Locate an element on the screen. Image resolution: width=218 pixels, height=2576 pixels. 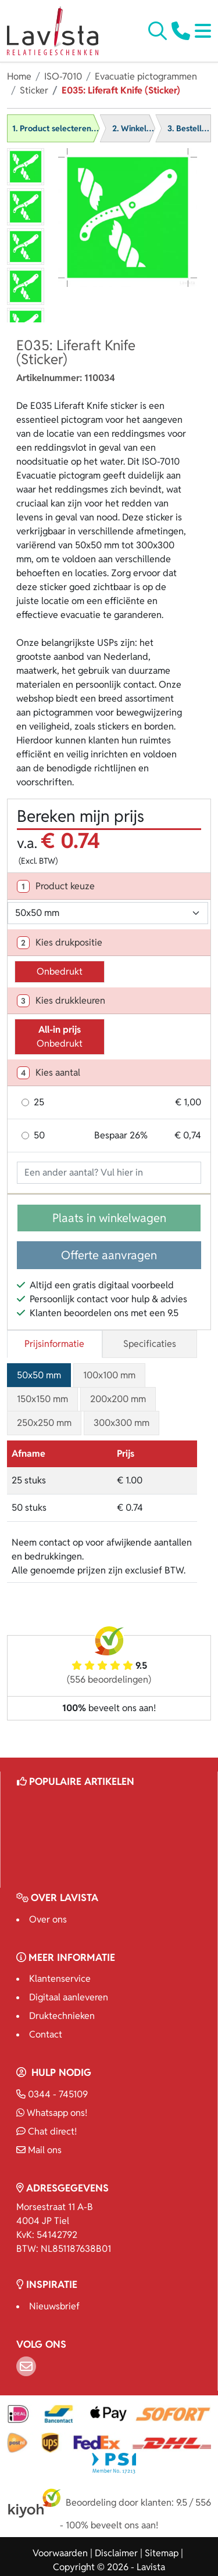
Druktechnieken is located at coordinates (62, 2016).